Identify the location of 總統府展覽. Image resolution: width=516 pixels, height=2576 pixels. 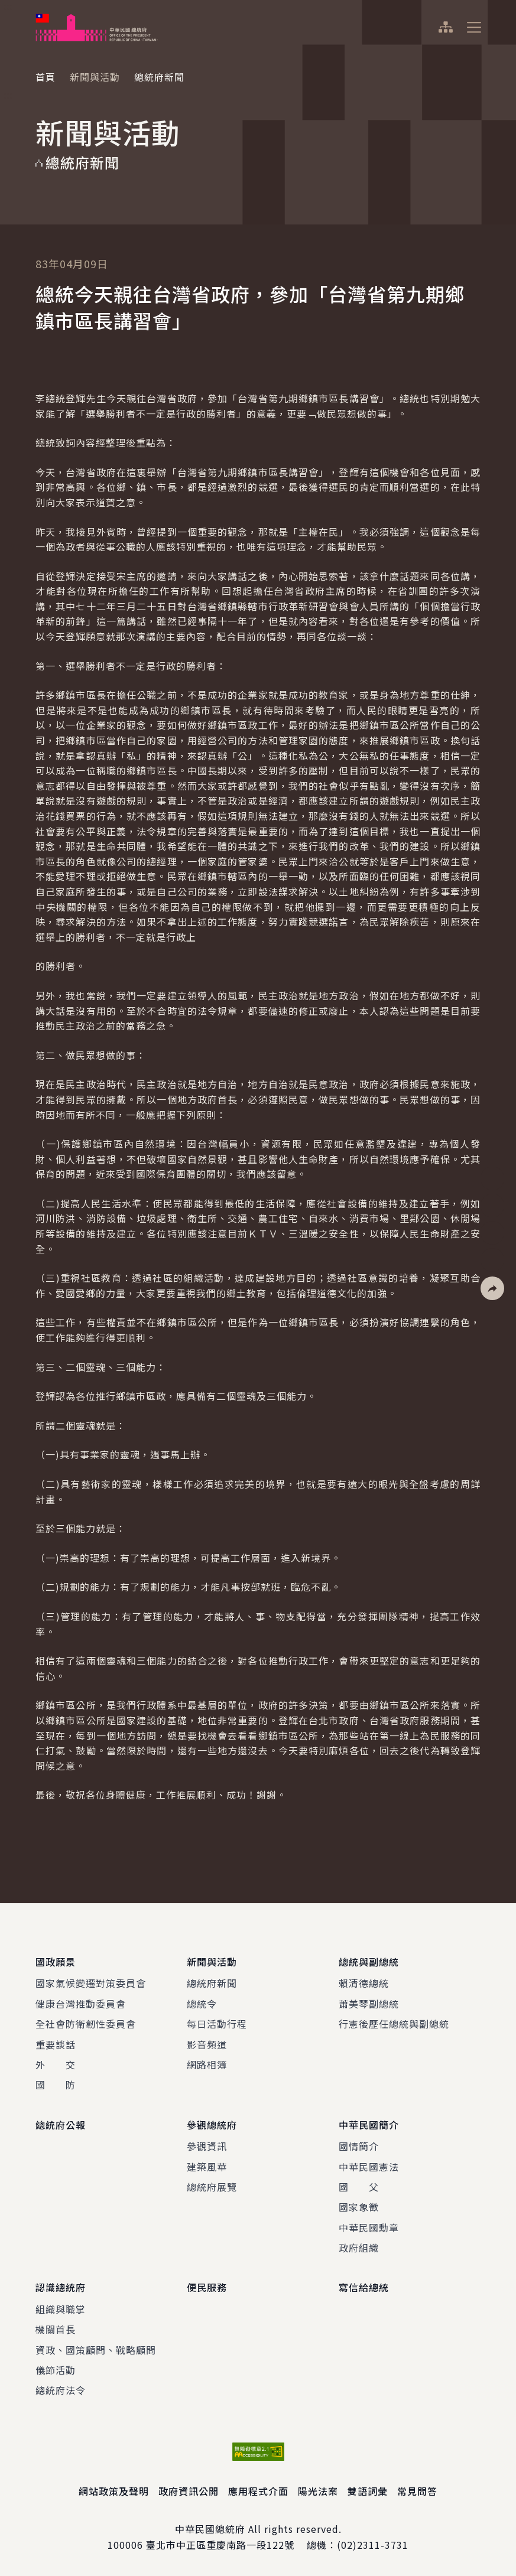
(212, 2187).